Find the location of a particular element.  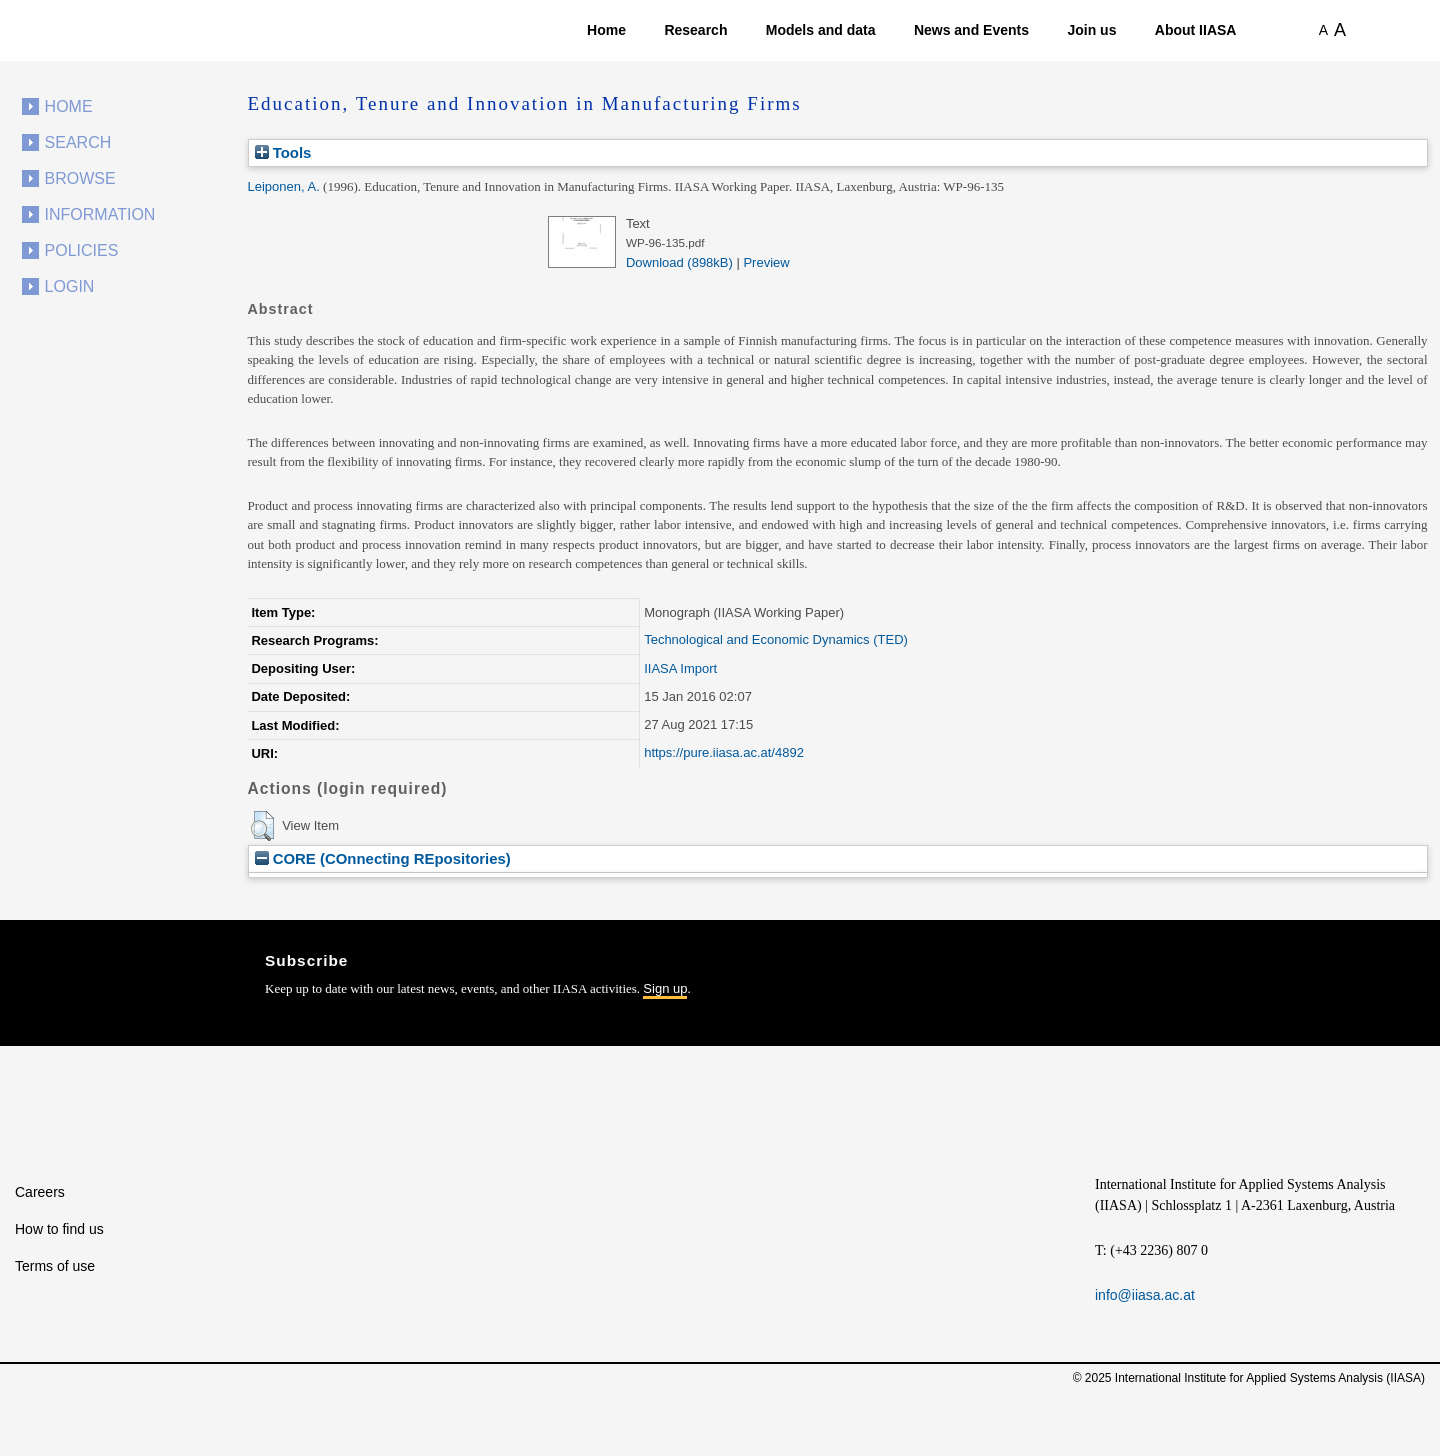

Browse is located at coordinates (80, 178).